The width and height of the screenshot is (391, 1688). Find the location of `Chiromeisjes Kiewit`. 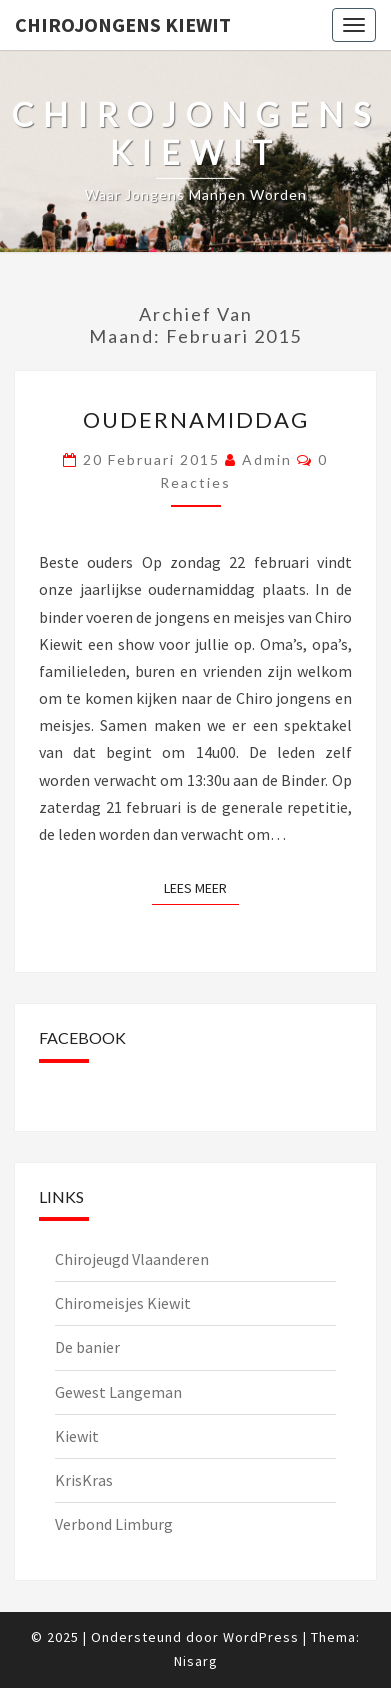

Chiromeisjes Kiewit is located at coordinates (123, 1303).